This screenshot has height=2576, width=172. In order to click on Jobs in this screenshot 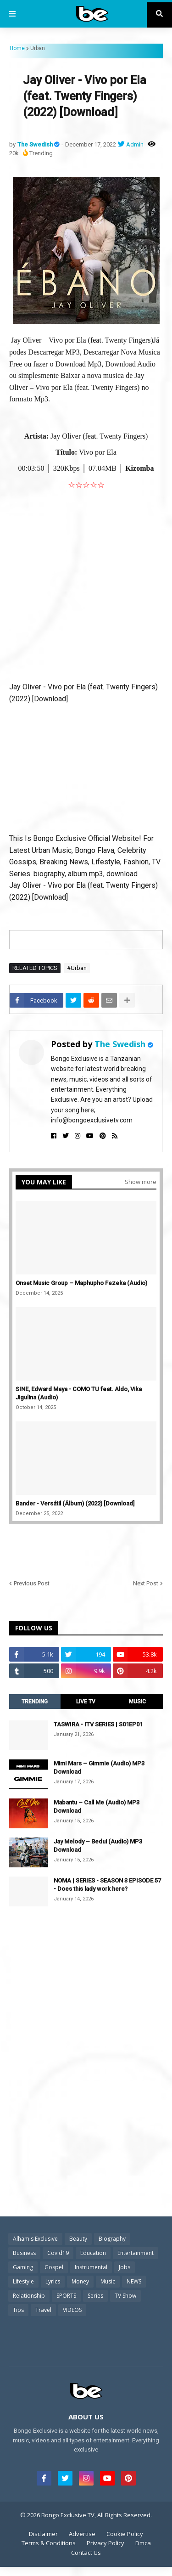, I will do `click(124, 2267)`.